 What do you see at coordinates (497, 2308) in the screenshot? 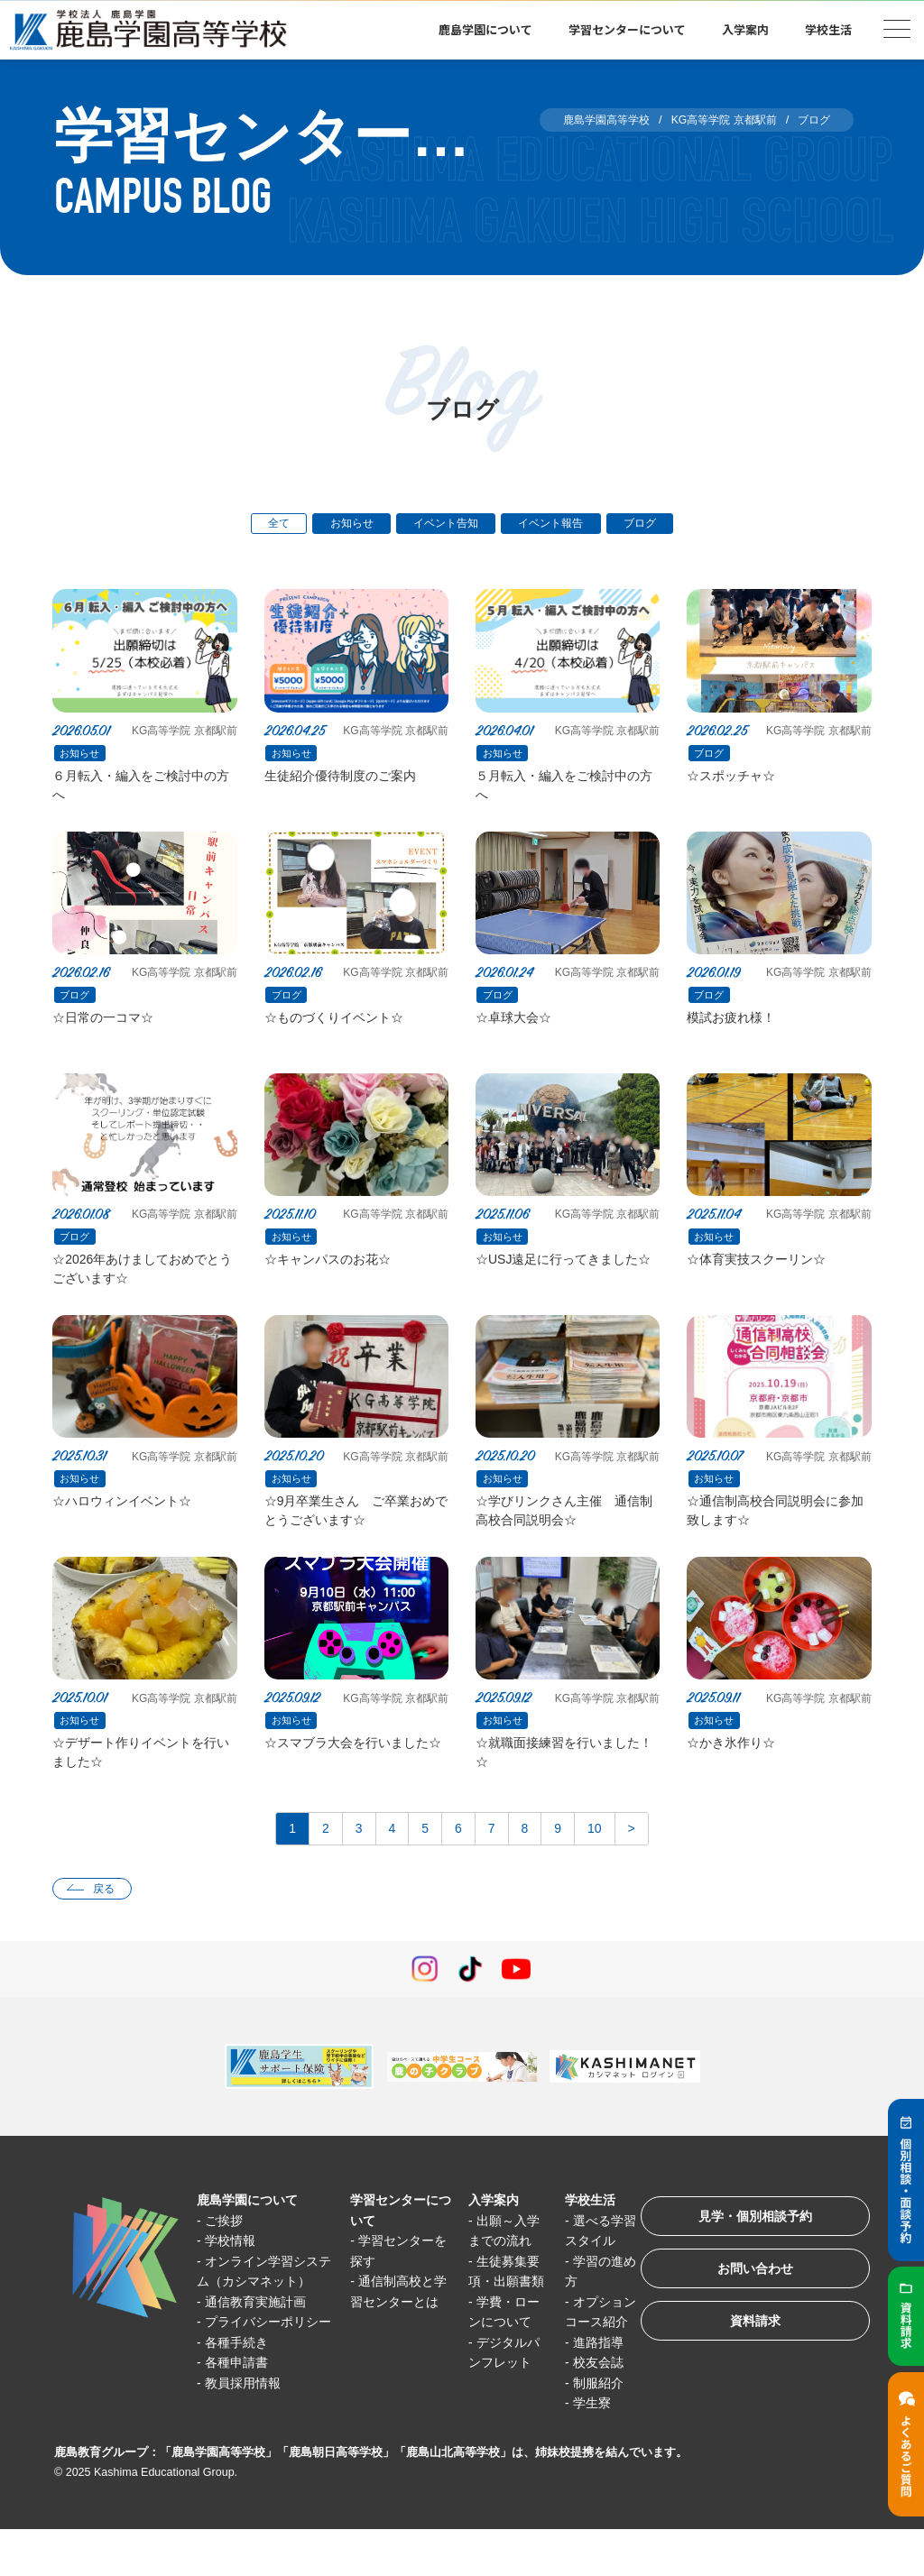
I see `生徒募集要項・出願書類` at bounding box center [497, 2308].